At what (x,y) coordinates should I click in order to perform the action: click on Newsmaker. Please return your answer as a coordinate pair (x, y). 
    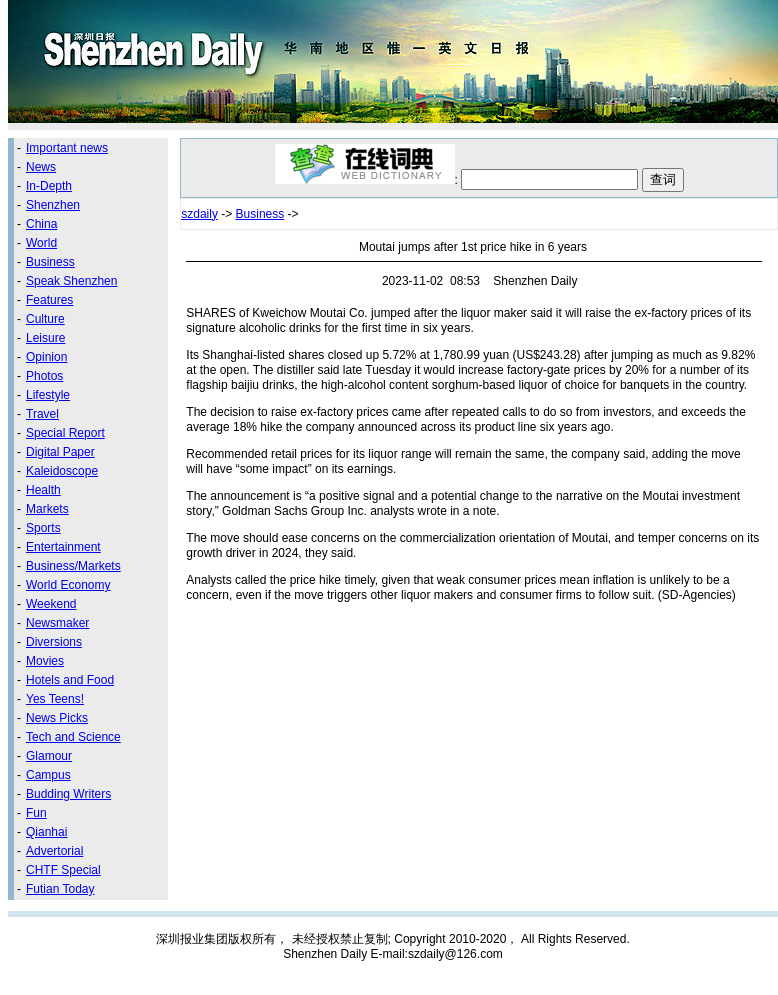
    Looking at the image, I should click on (57, 623).